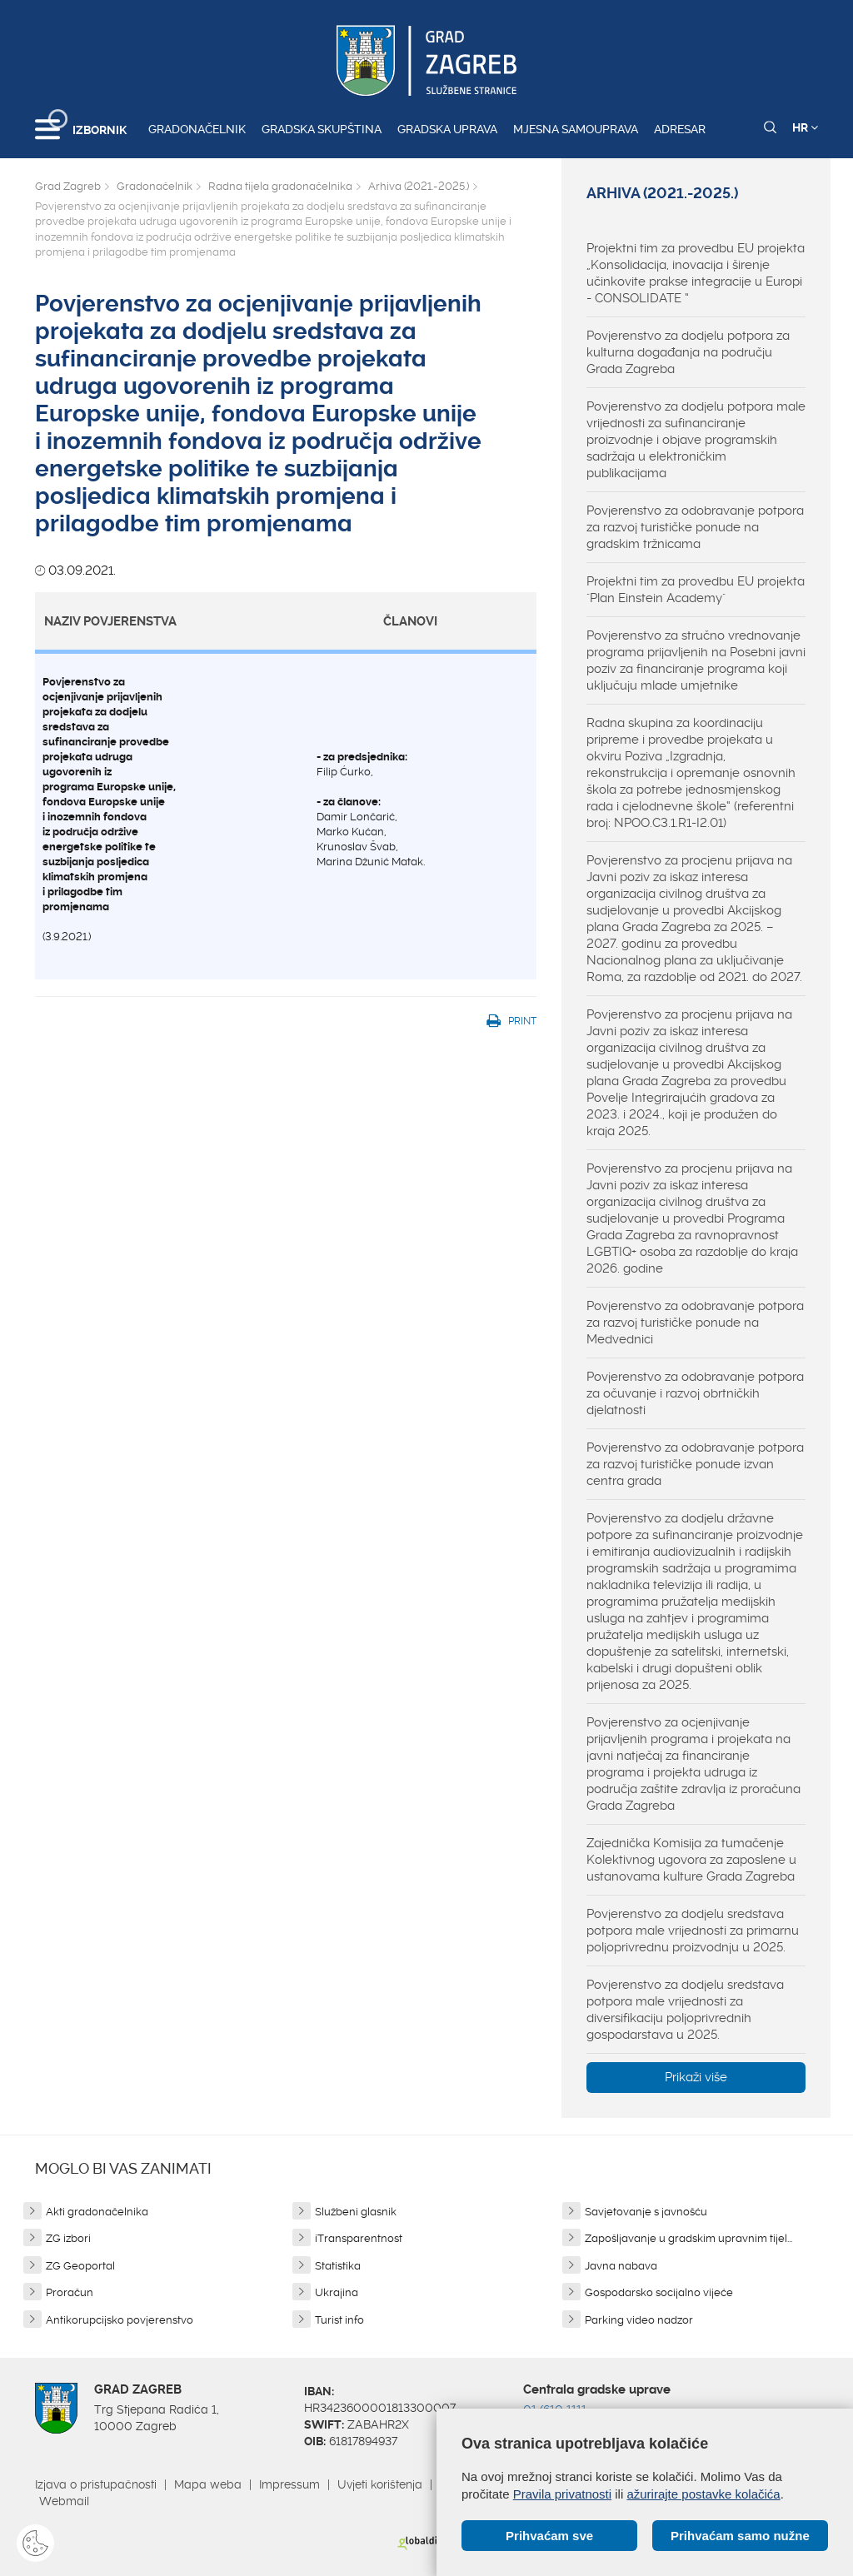 This screenshot has height=2576, width=853. What do you see at coordinates (695, 1322) in the screenshot?
I see `Povjerenstvo za odobravanje potpora za razvoj turističke ponude na Medvednici` at bounding box center [695, 1322].